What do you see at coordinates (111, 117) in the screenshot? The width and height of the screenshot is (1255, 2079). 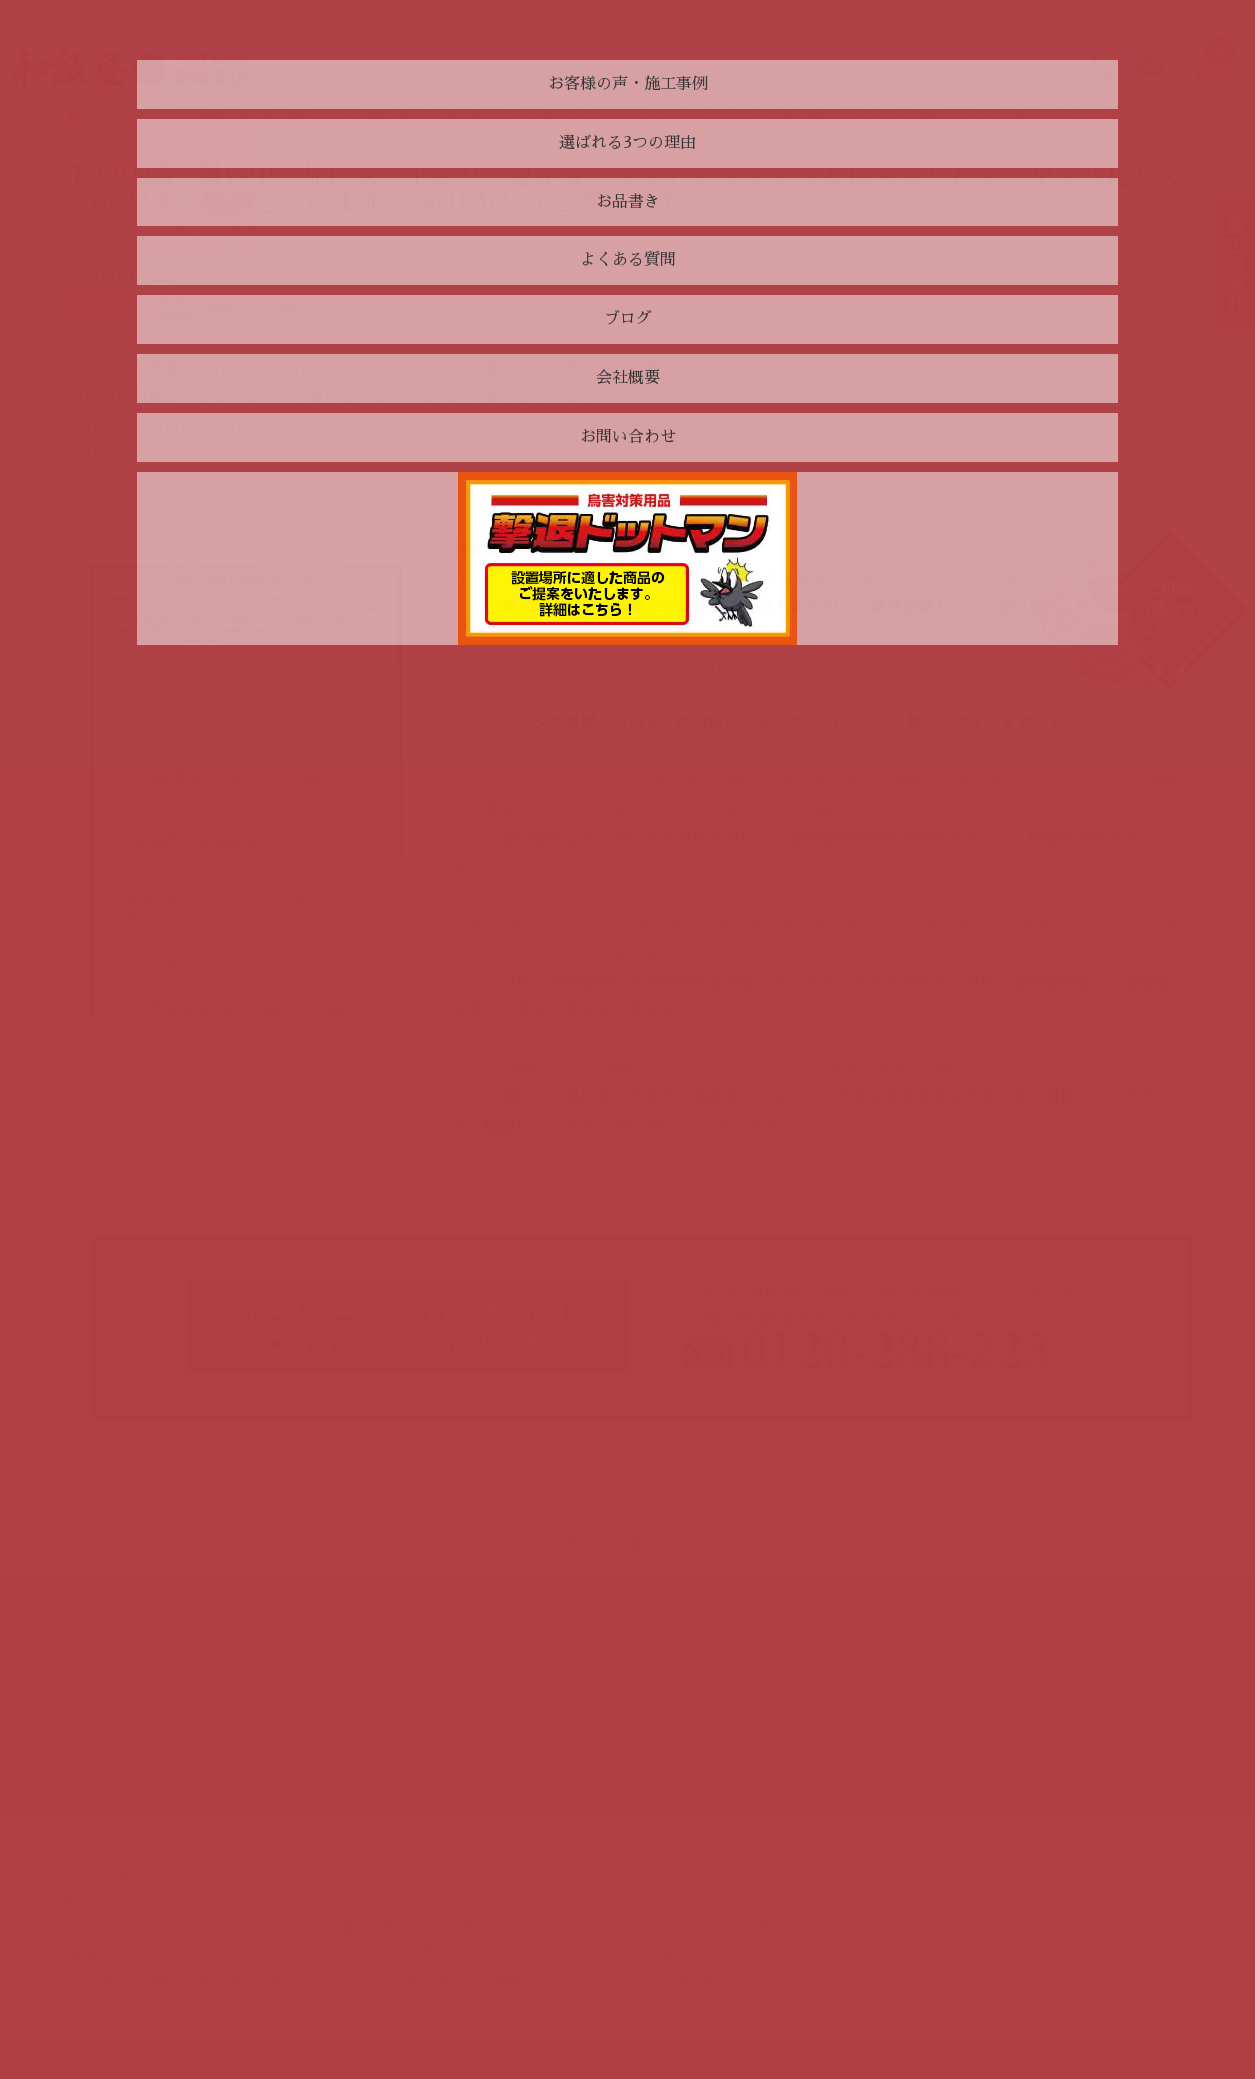 I see `トップページ` at bounding box center [111, 117].